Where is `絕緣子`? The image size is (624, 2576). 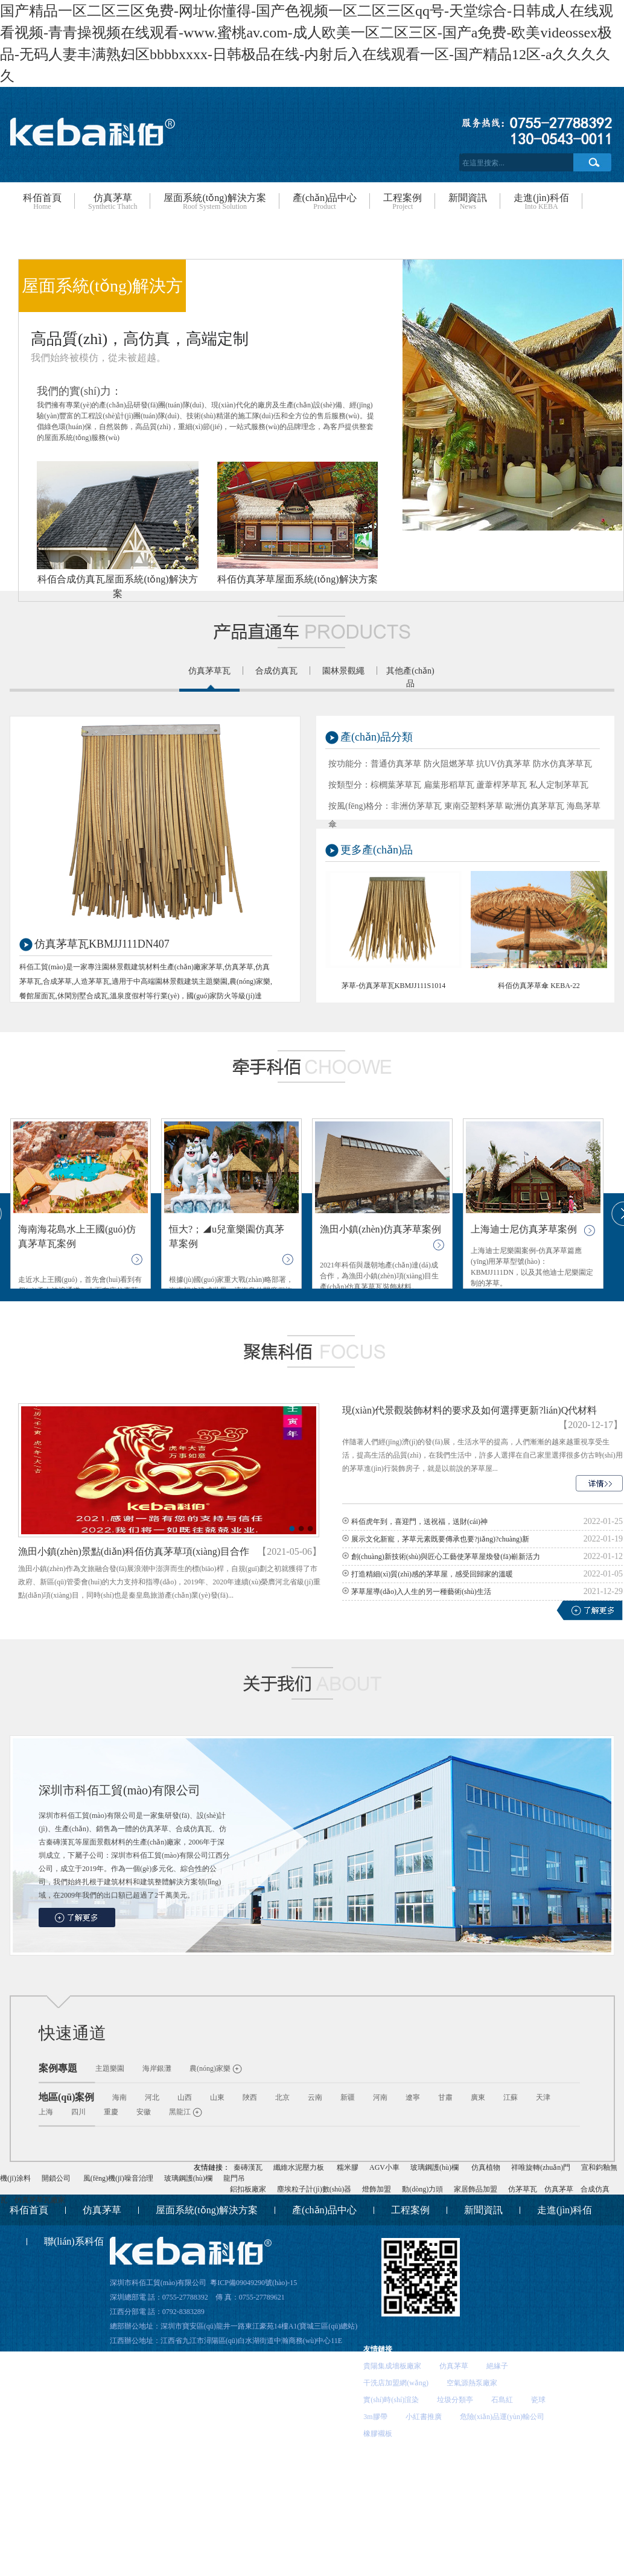 絕緣子 is located at coordinates (497, 2366).